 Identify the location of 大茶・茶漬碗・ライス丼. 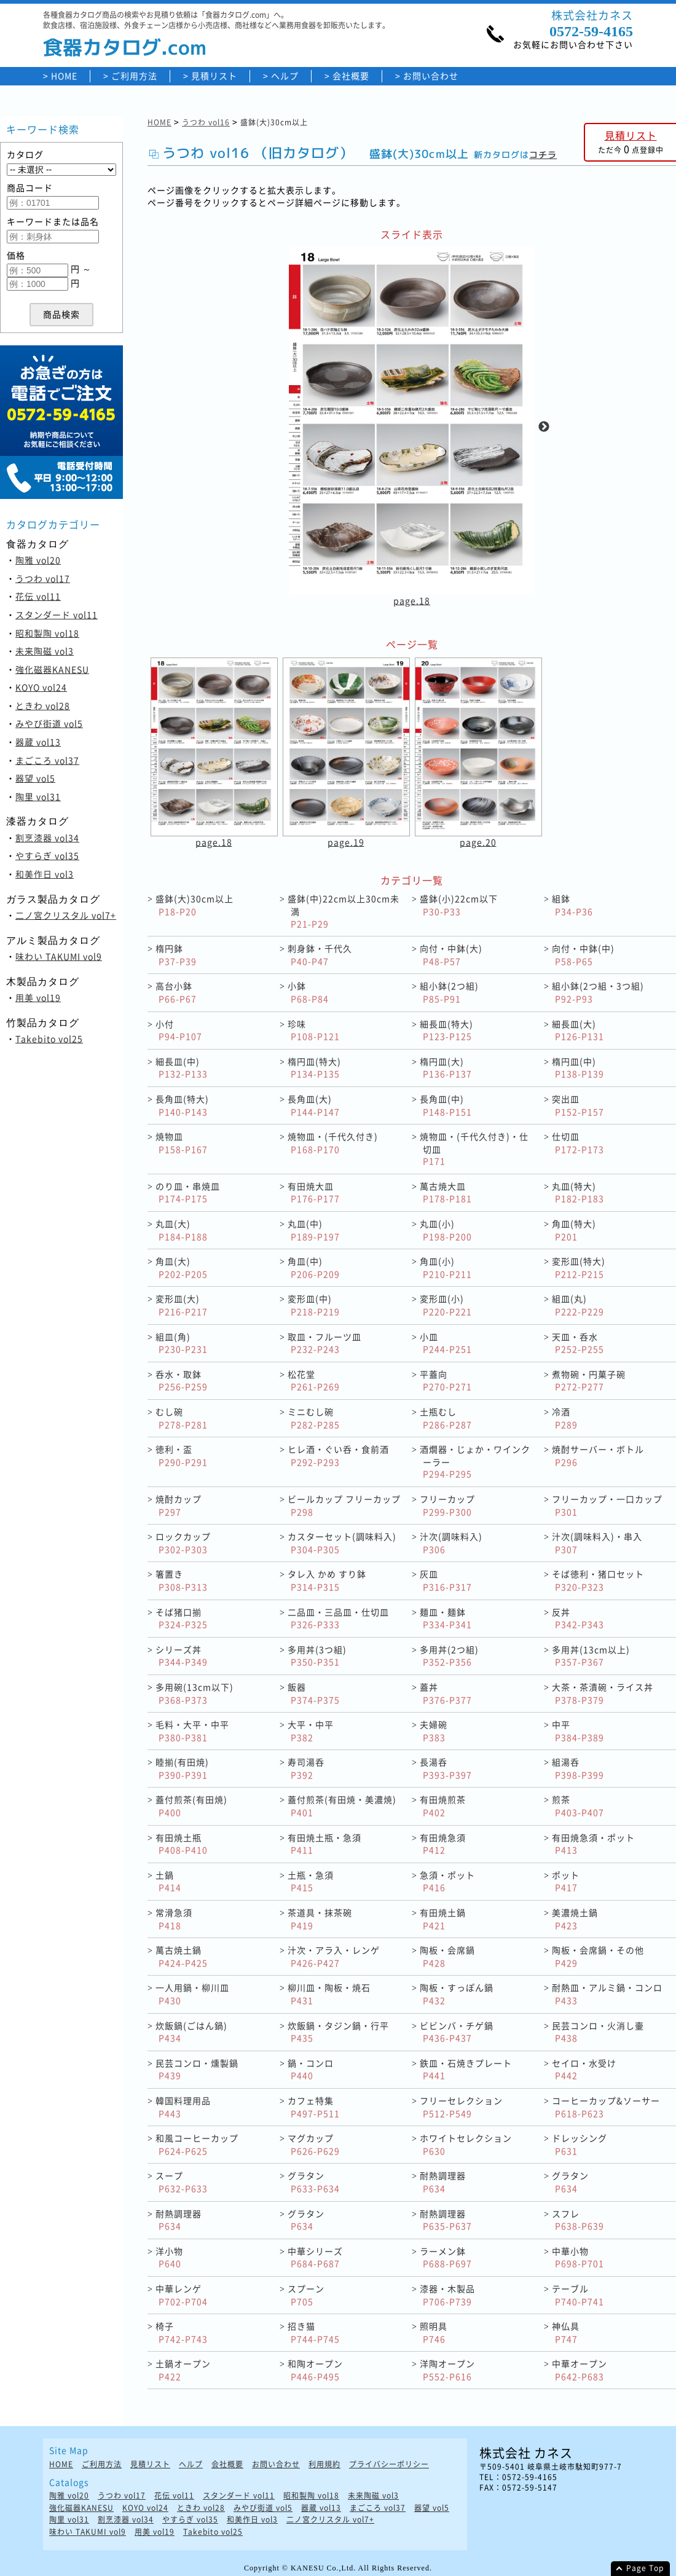
(602, 1693).